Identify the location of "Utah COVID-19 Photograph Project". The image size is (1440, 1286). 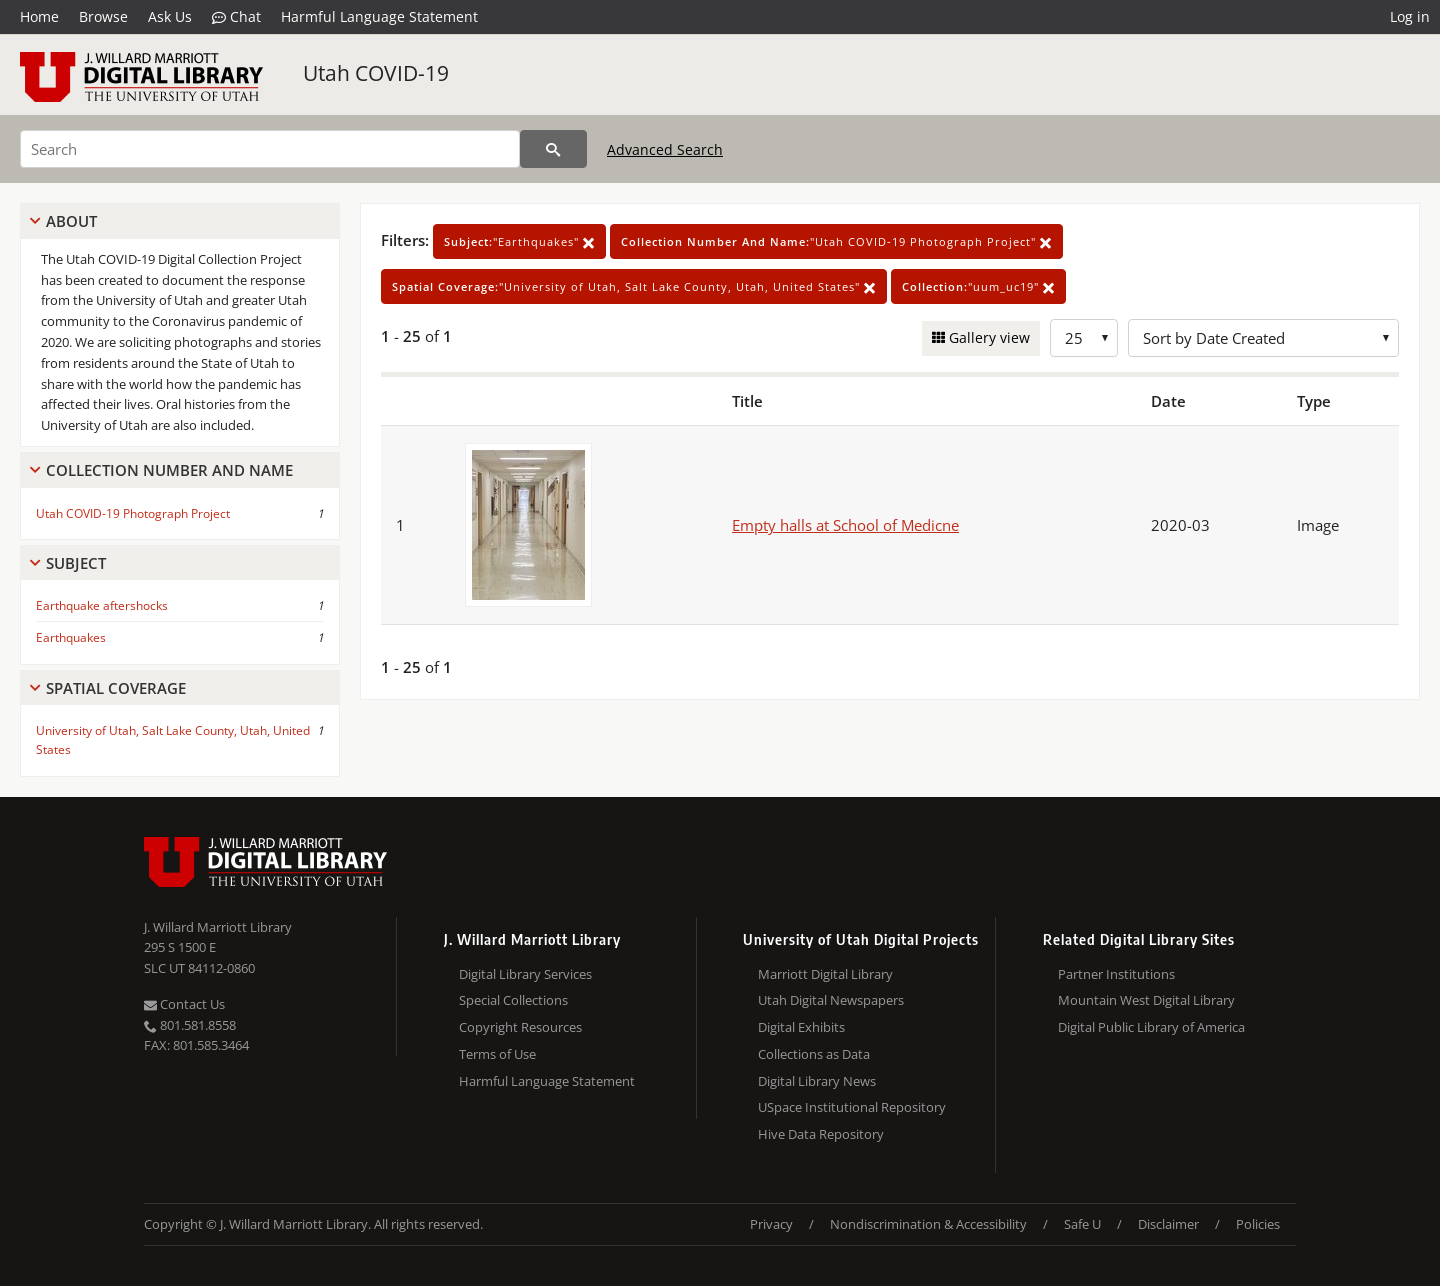
(836, 241).